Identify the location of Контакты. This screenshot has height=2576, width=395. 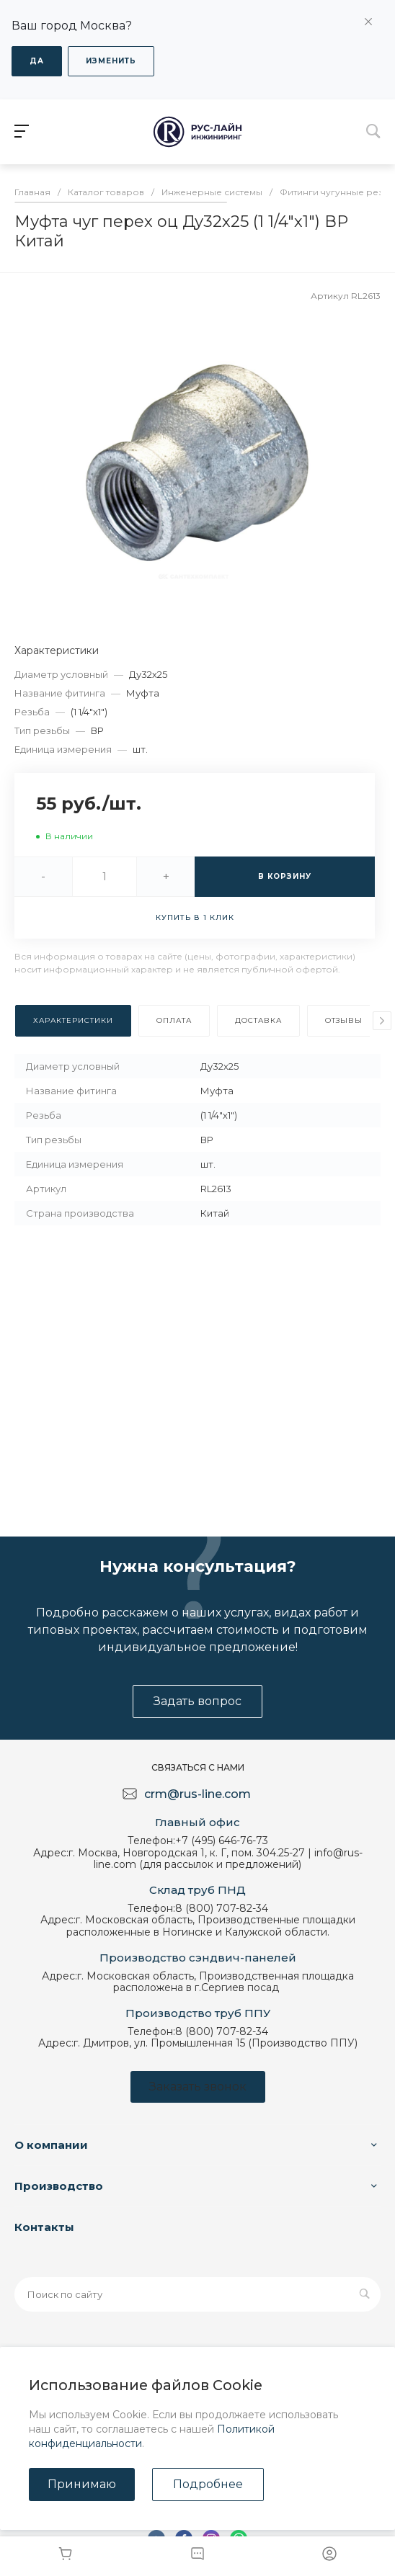
(44, 2227).